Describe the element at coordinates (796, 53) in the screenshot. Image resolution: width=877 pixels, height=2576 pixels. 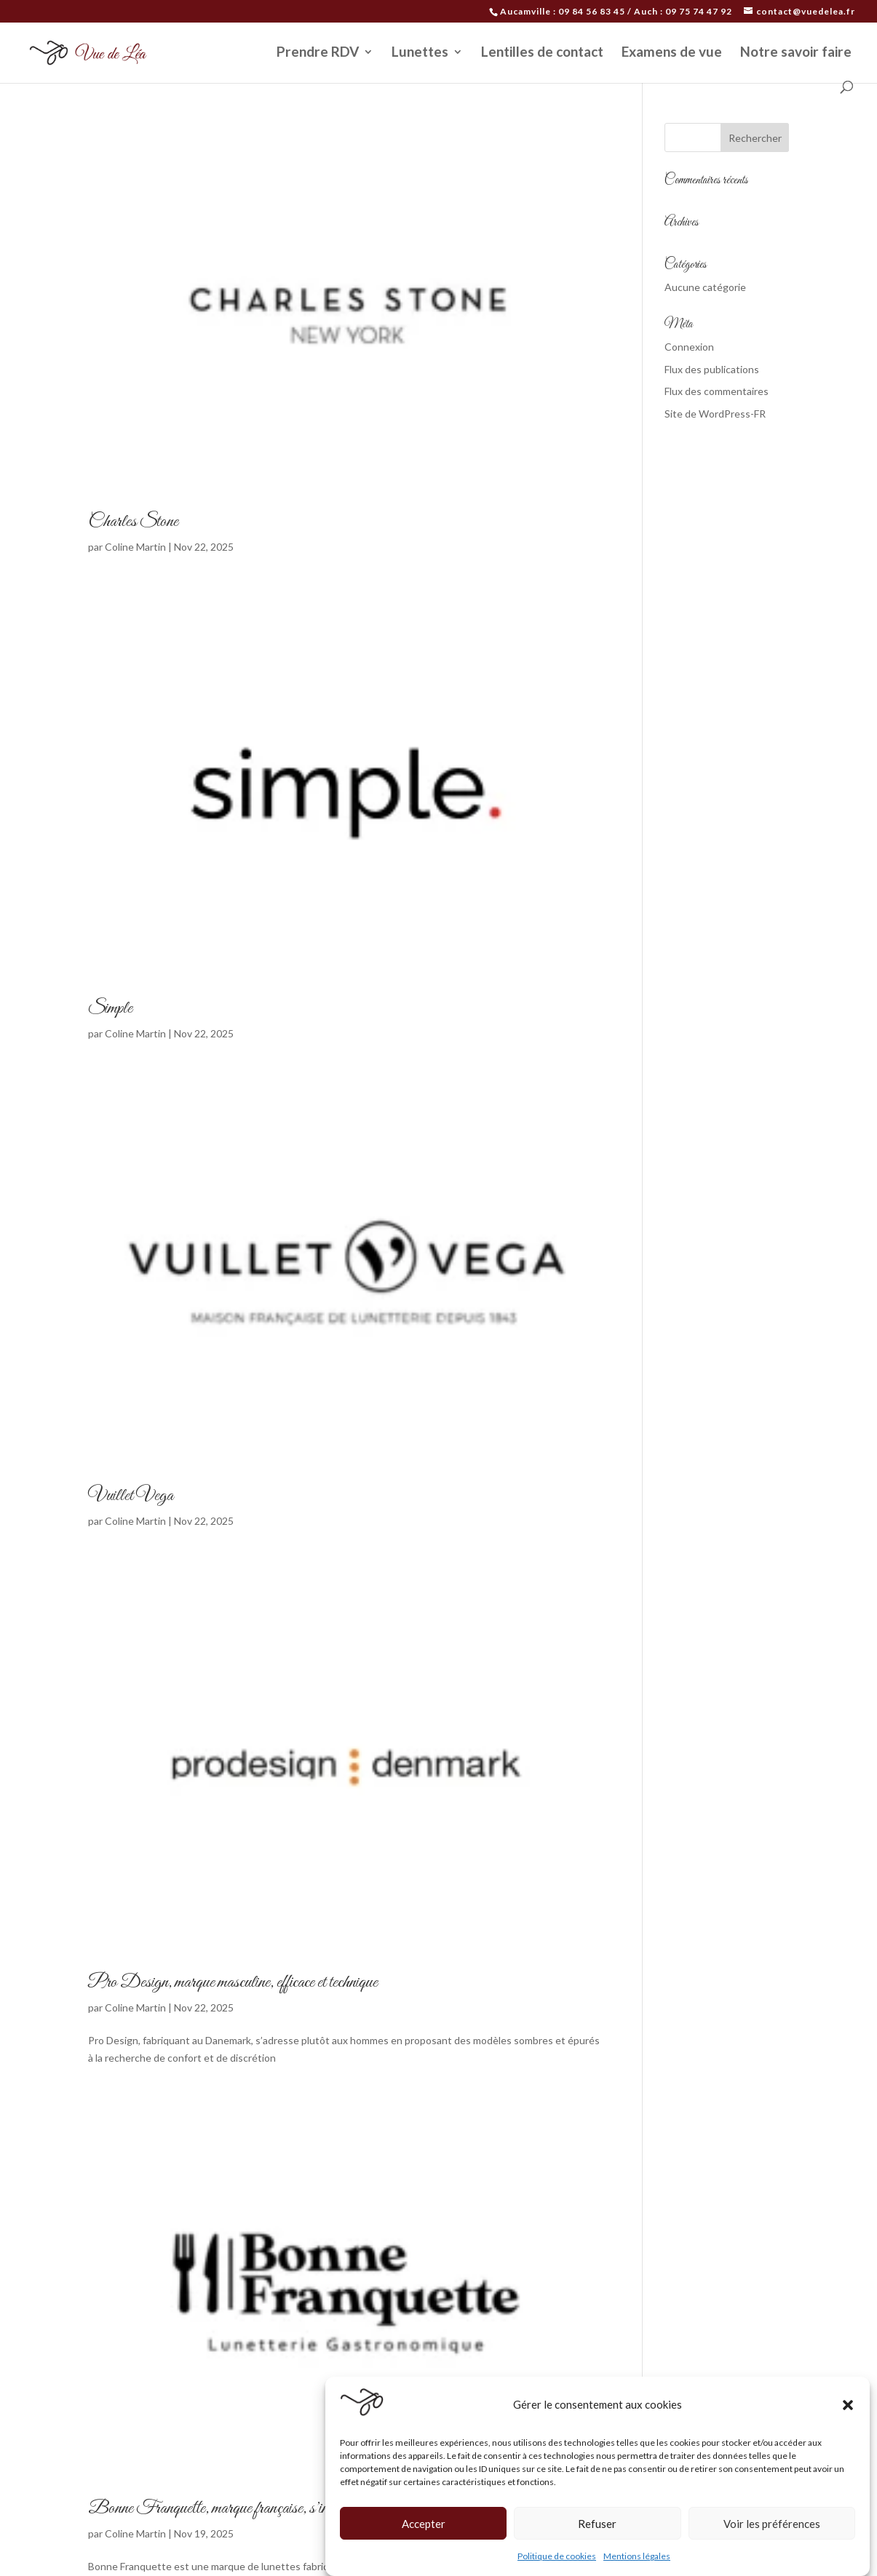
I see `Notre savoir faire` at that location.